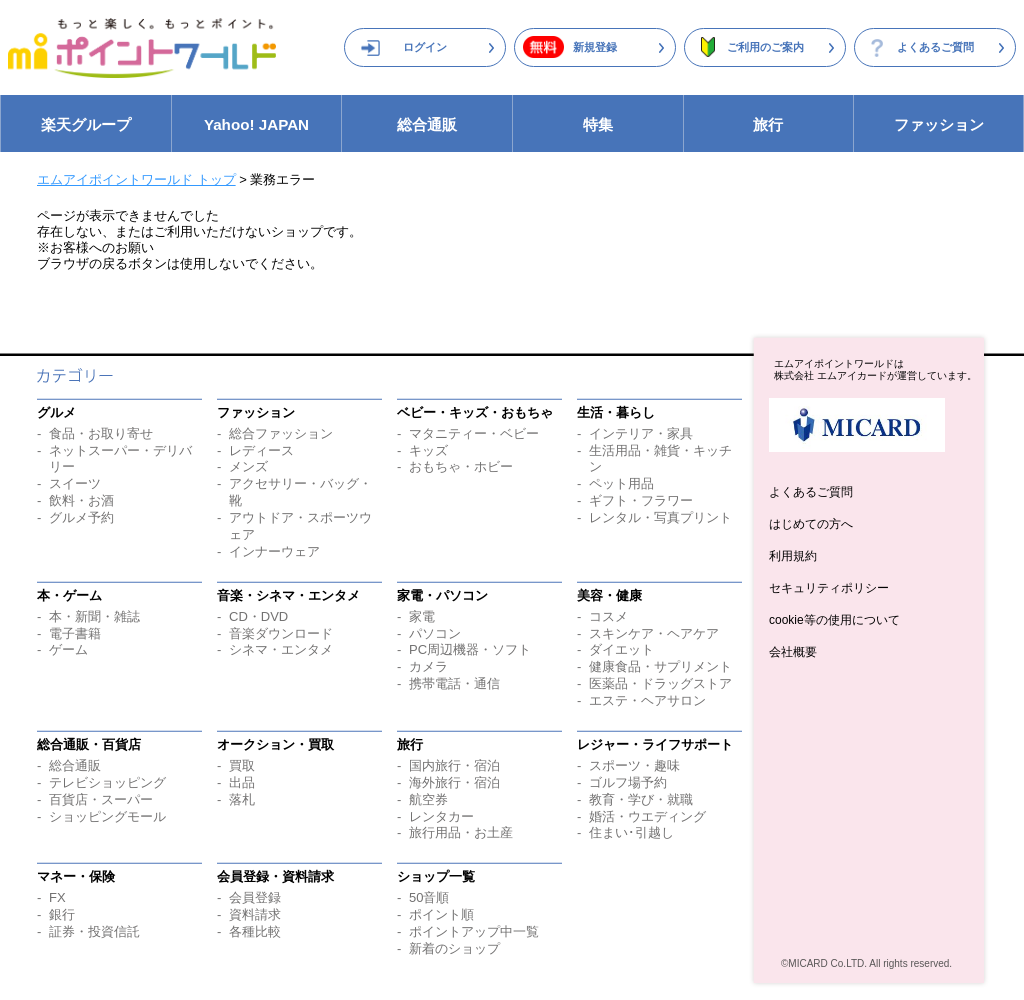  Describe the element at coordinates (454, 948) in the screenshot. I see `新着のショップ` at that location.